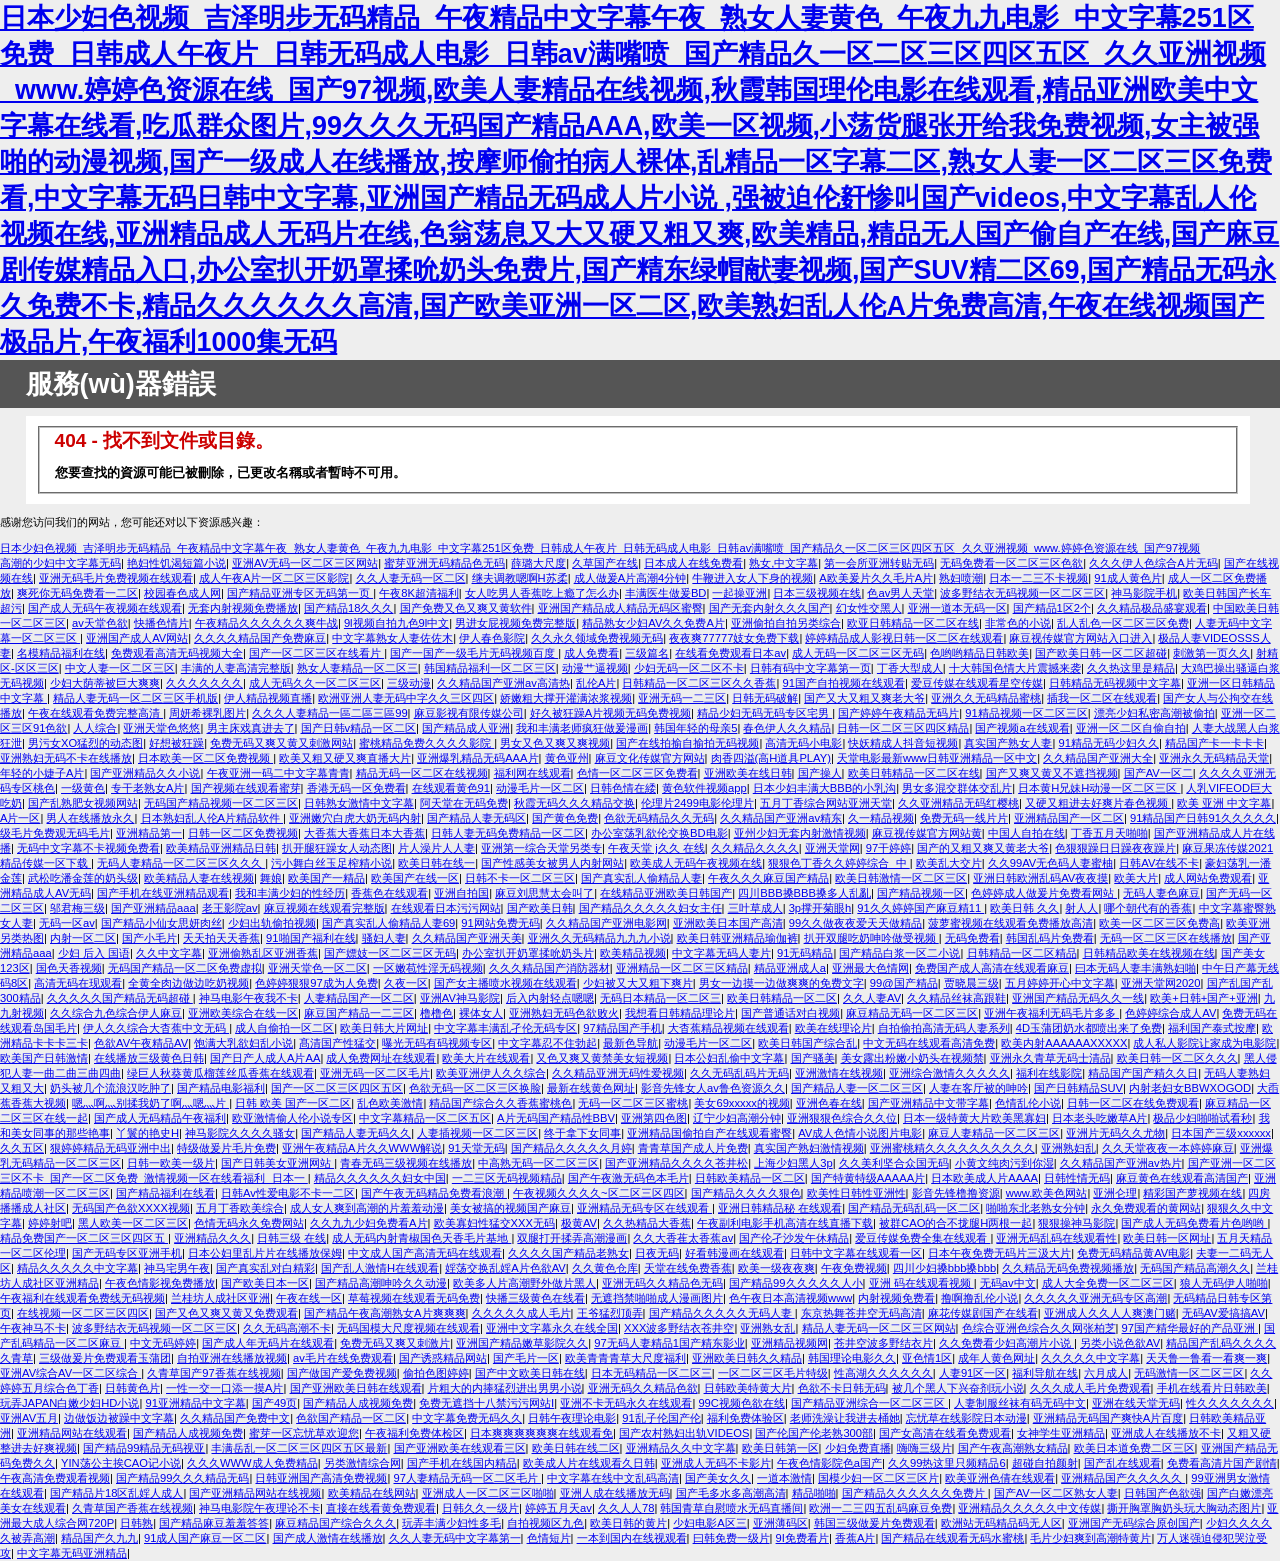 The height and width of the screenshot is (1561, 1280). Describe the element at coordinates (1022, 728) in the screenshot. I see `国产视频a在线观看` at that location.